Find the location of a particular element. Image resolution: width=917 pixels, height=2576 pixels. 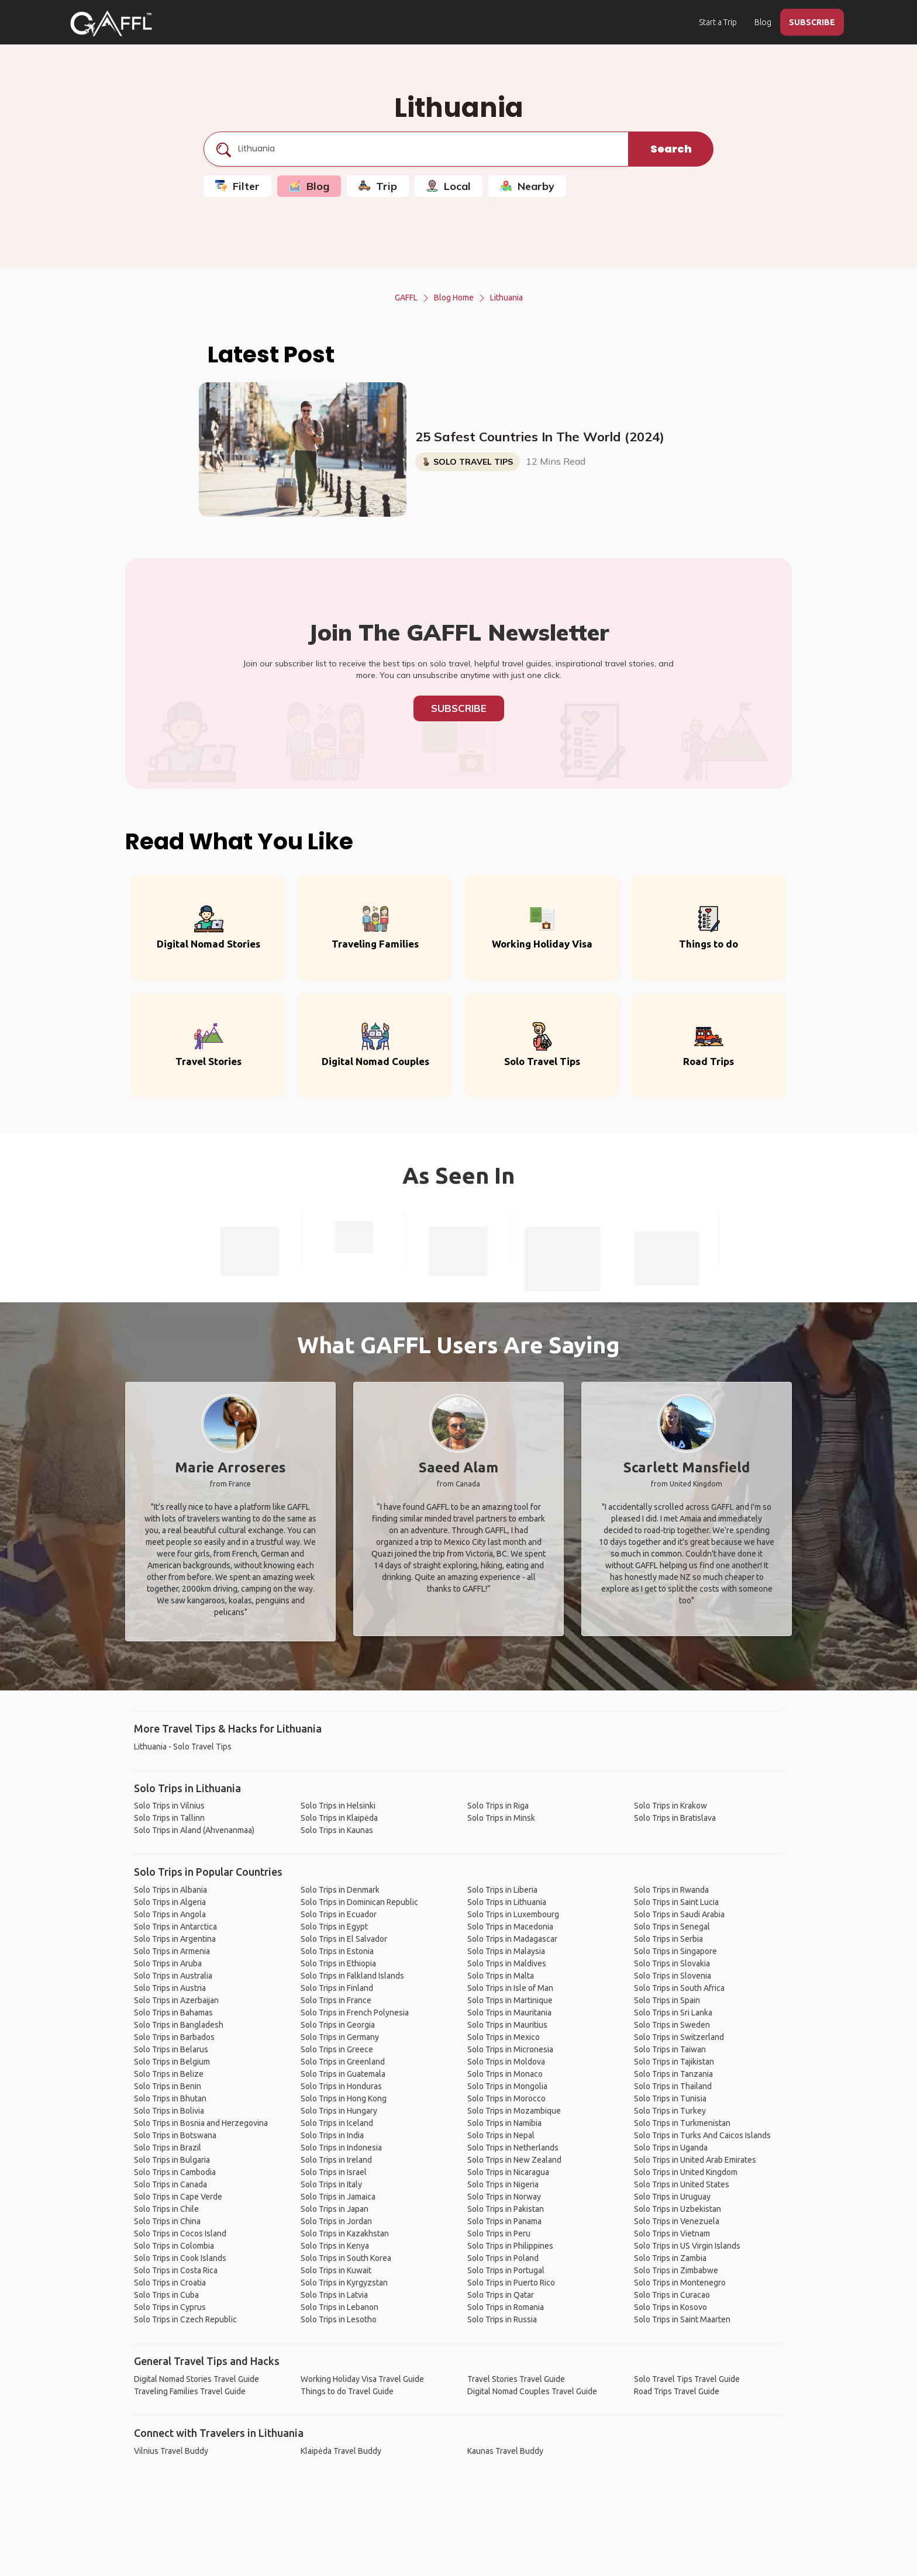

Nearby is located at coordinates (527, 186).